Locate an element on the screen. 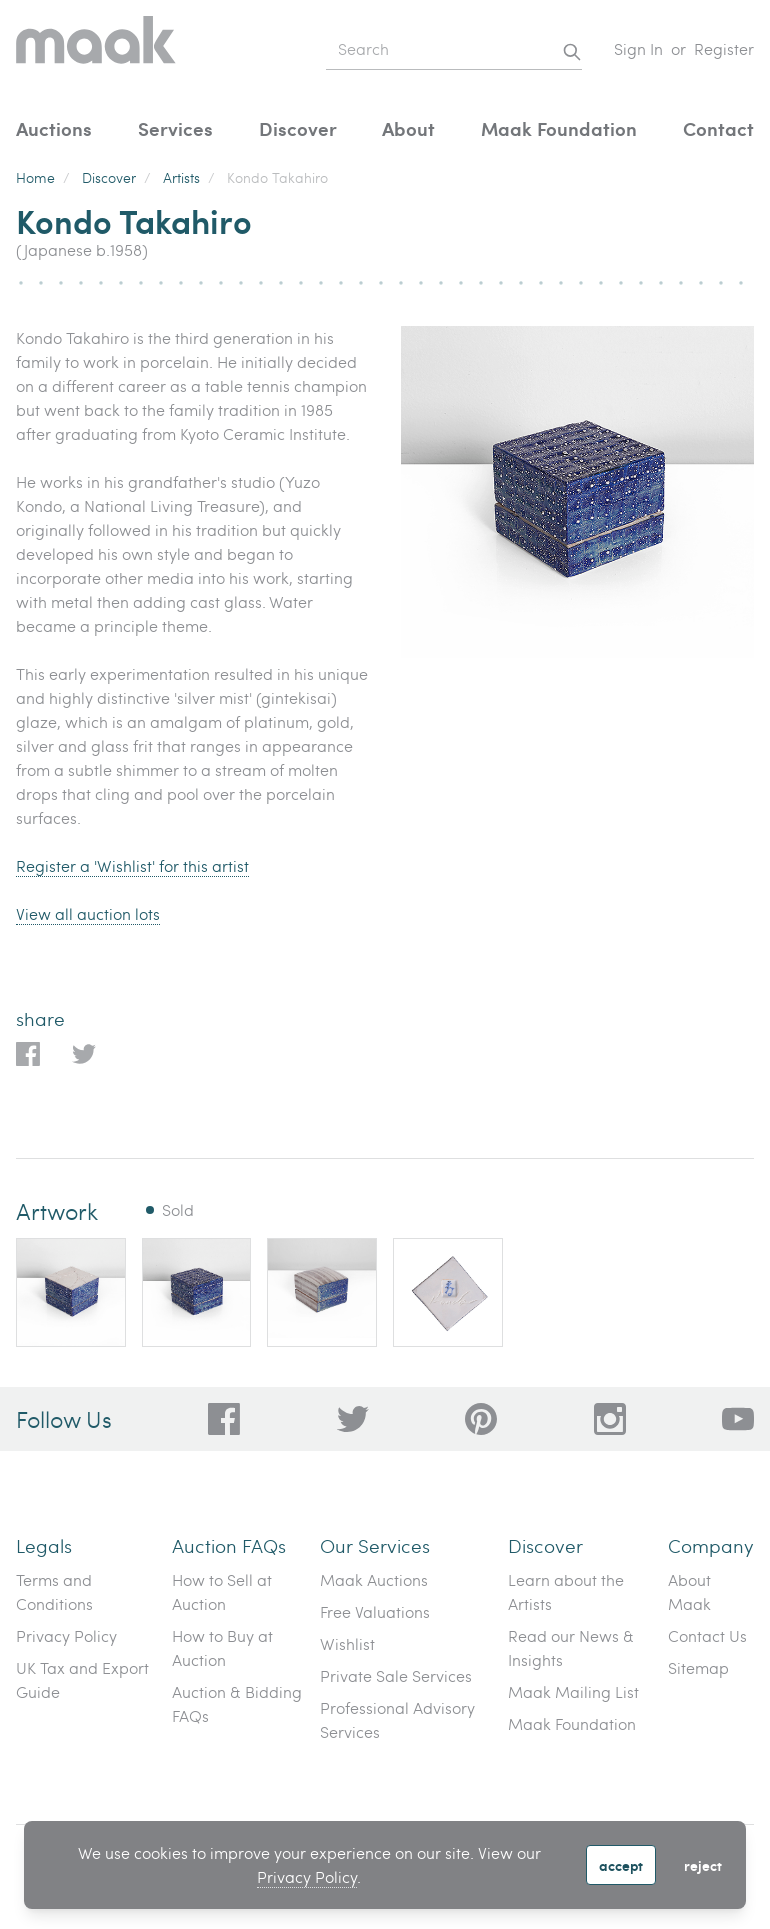 Image resolution: width=770 pixels, height=1929 pixels. Private Sale Services is located at coordinates (396, 1675).